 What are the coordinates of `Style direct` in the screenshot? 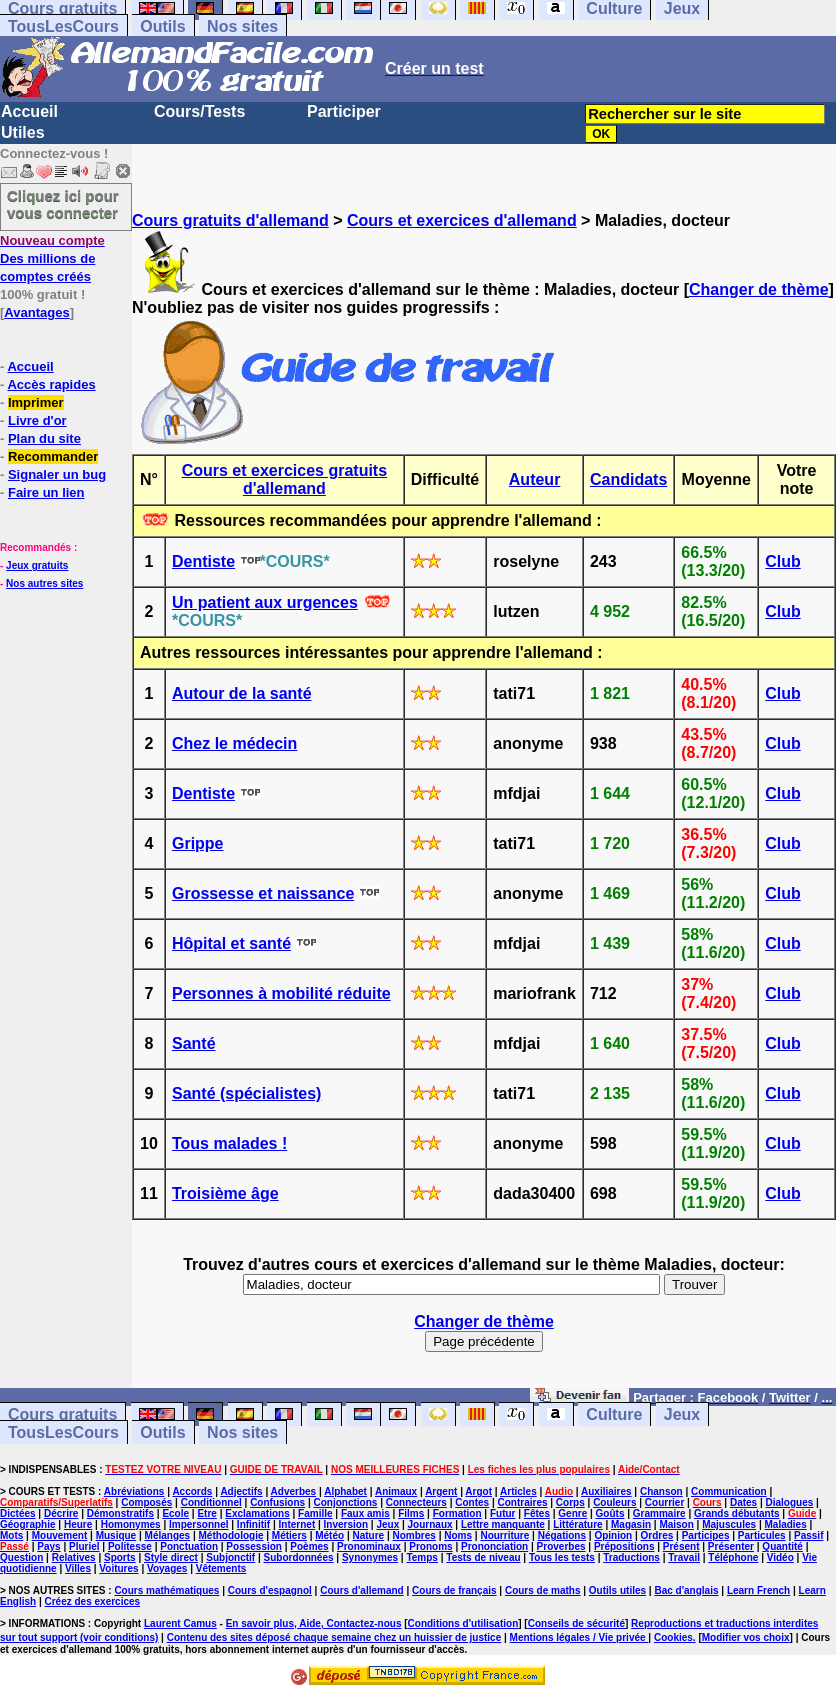 It's located at (171, 1557).